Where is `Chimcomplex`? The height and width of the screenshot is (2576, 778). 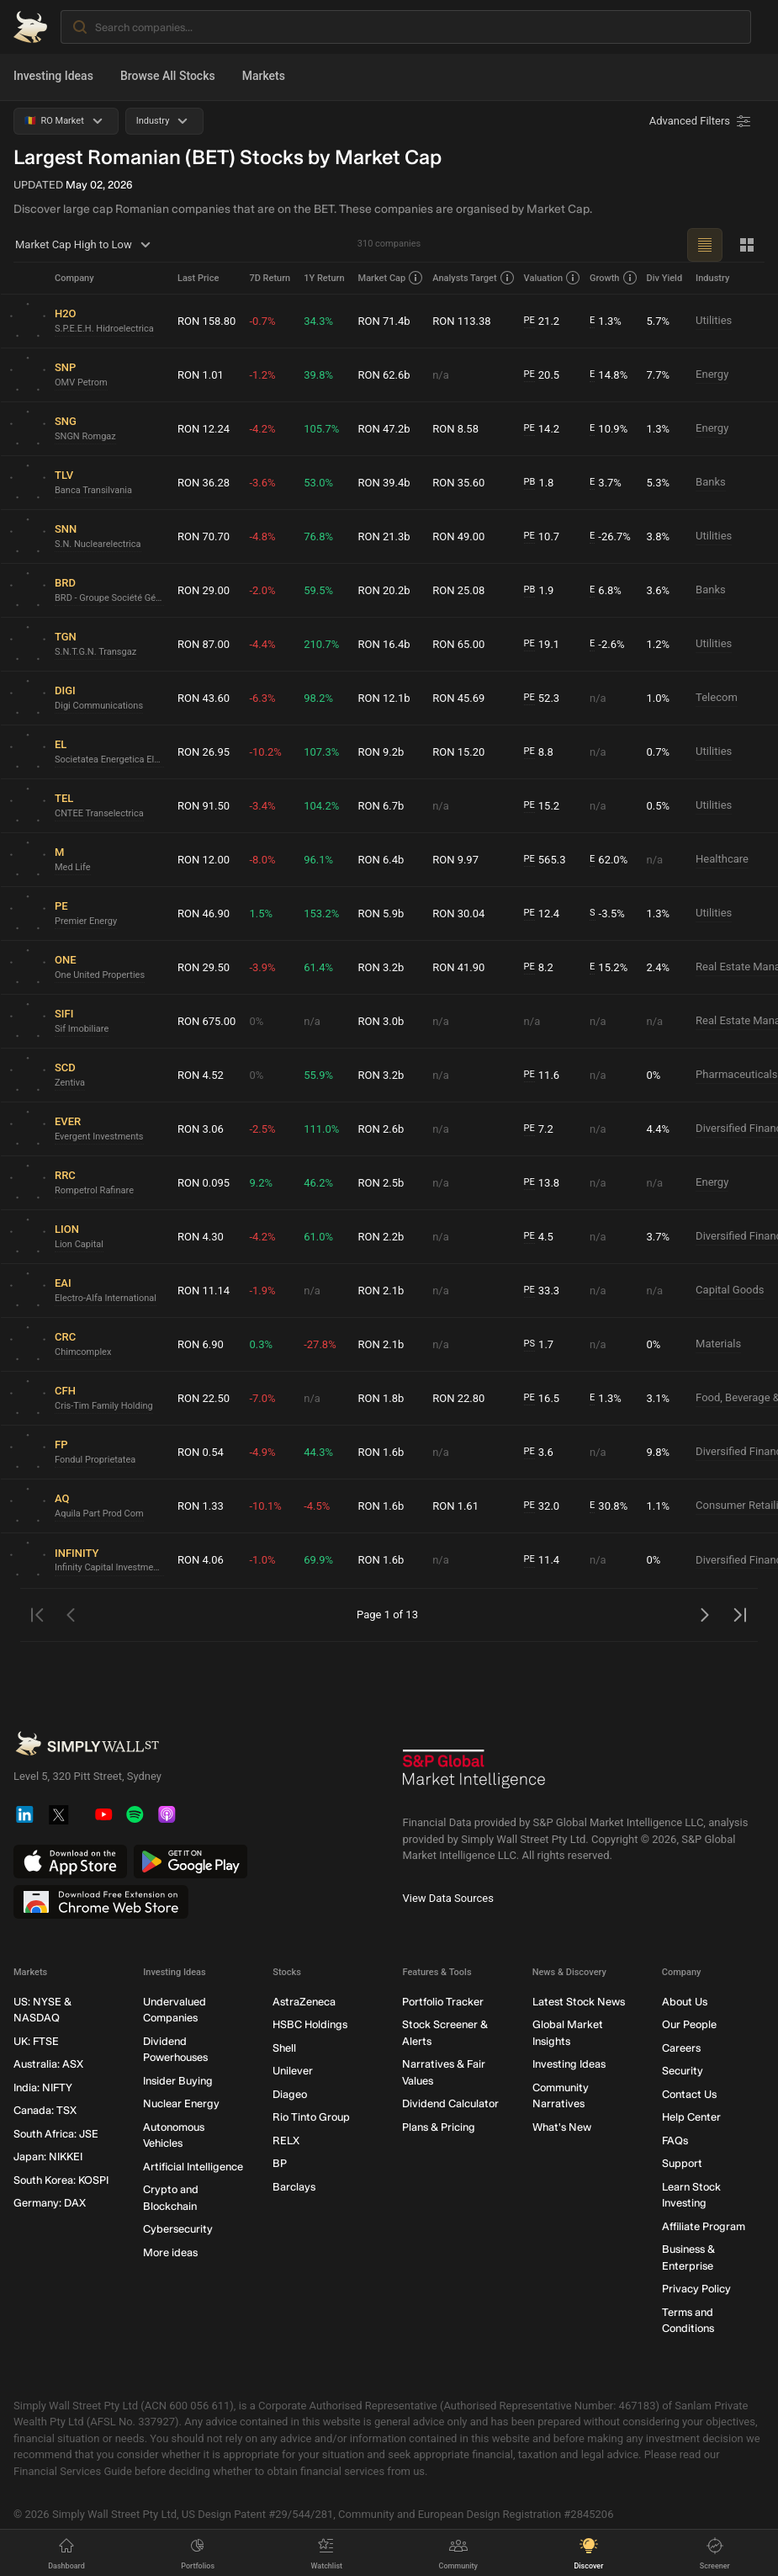 Chimcomplex is located at coordinates (83, 1351).